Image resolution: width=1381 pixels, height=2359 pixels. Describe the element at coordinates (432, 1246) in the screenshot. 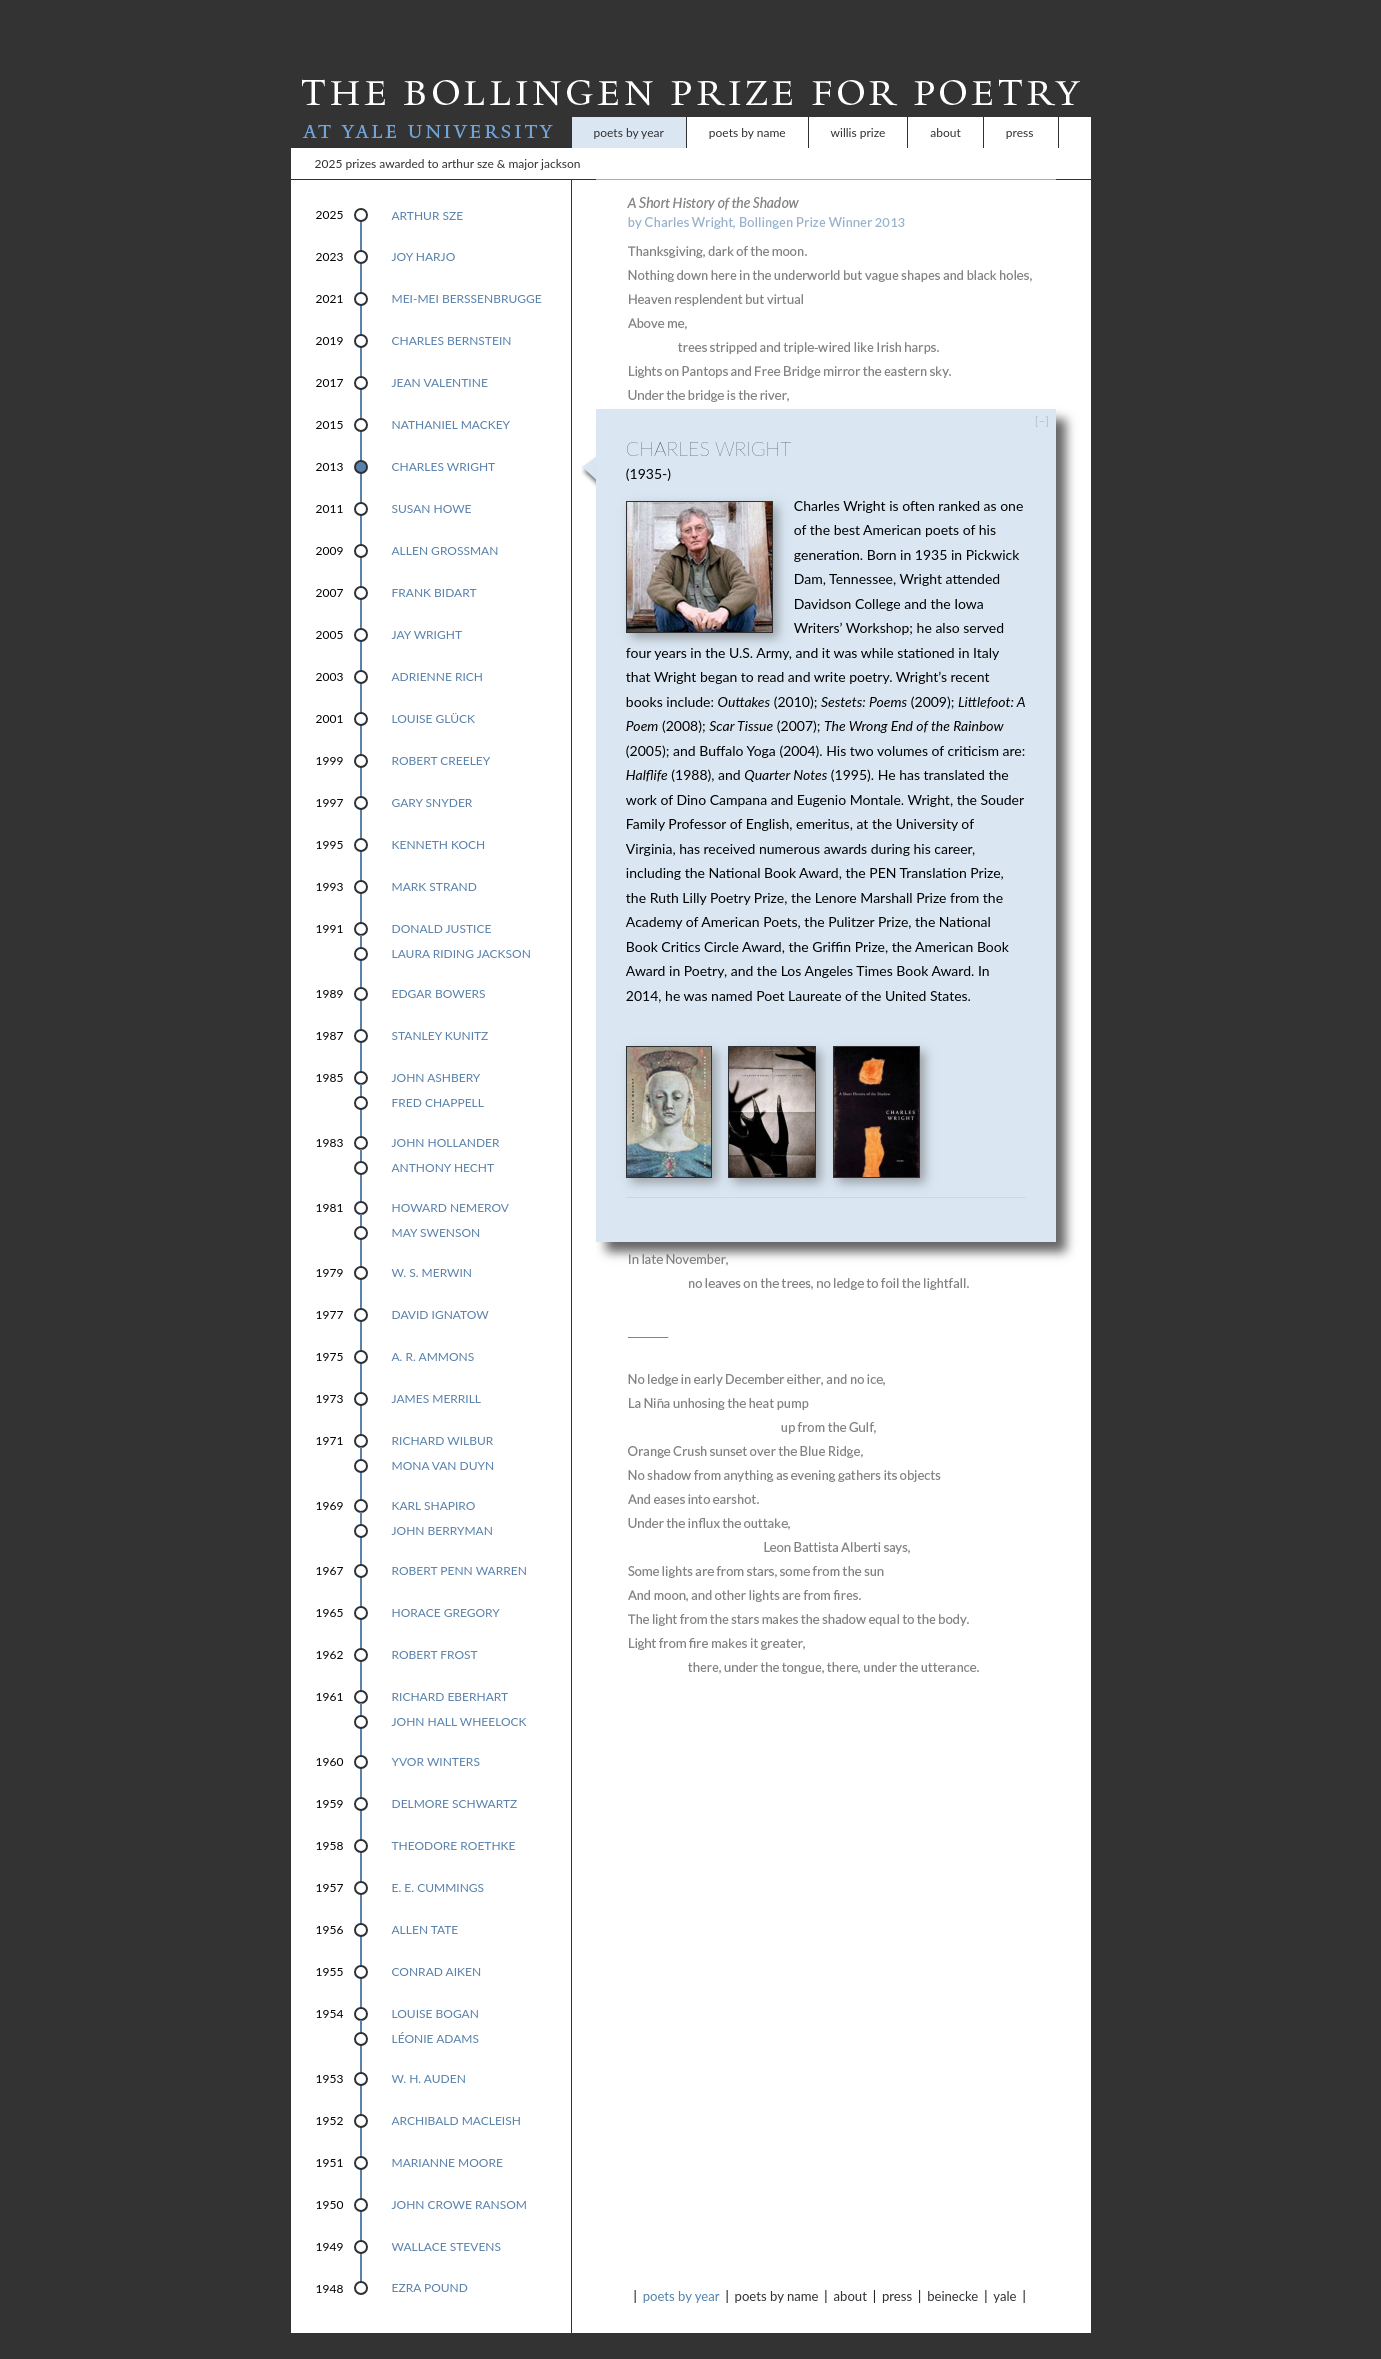

I see `W. S. Merwin` at that location.